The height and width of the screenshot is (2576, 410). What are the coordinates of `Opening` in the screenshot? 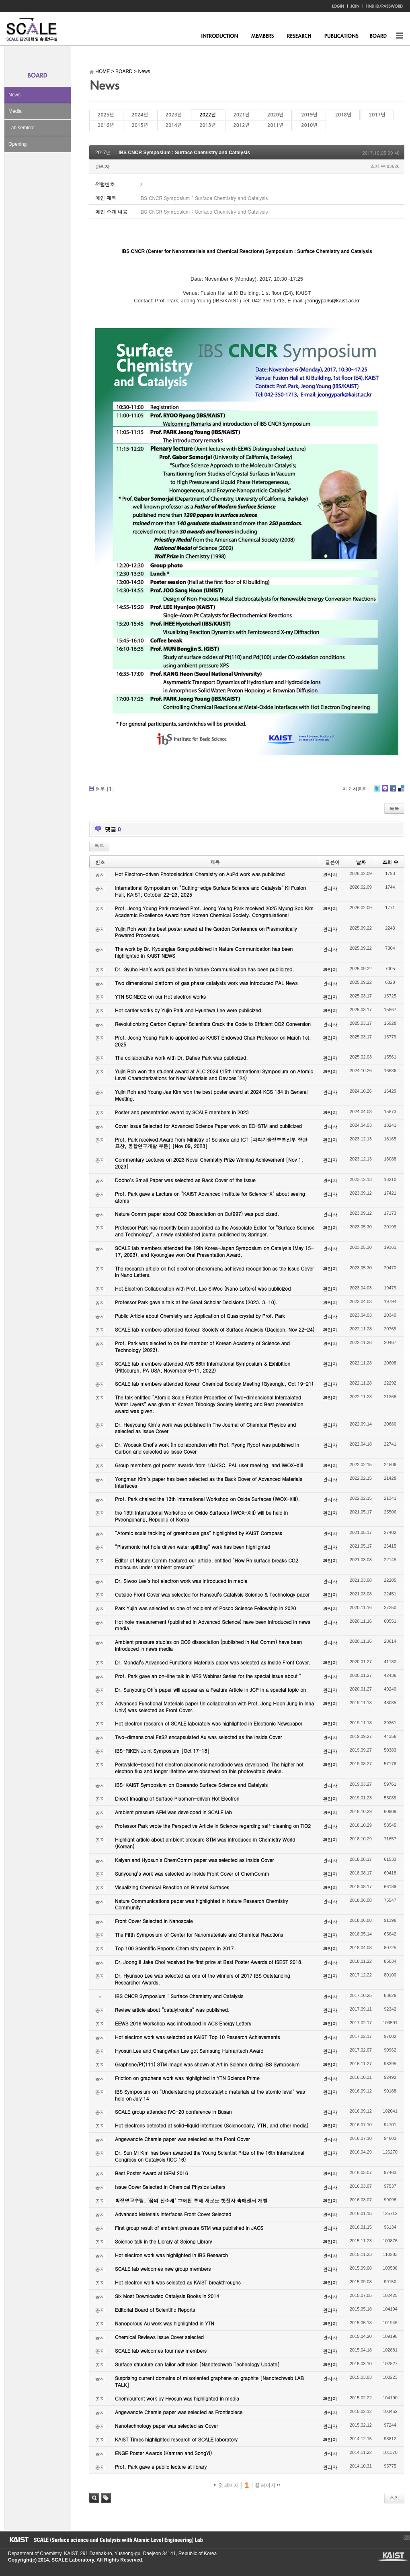 It's located at (17, 144).